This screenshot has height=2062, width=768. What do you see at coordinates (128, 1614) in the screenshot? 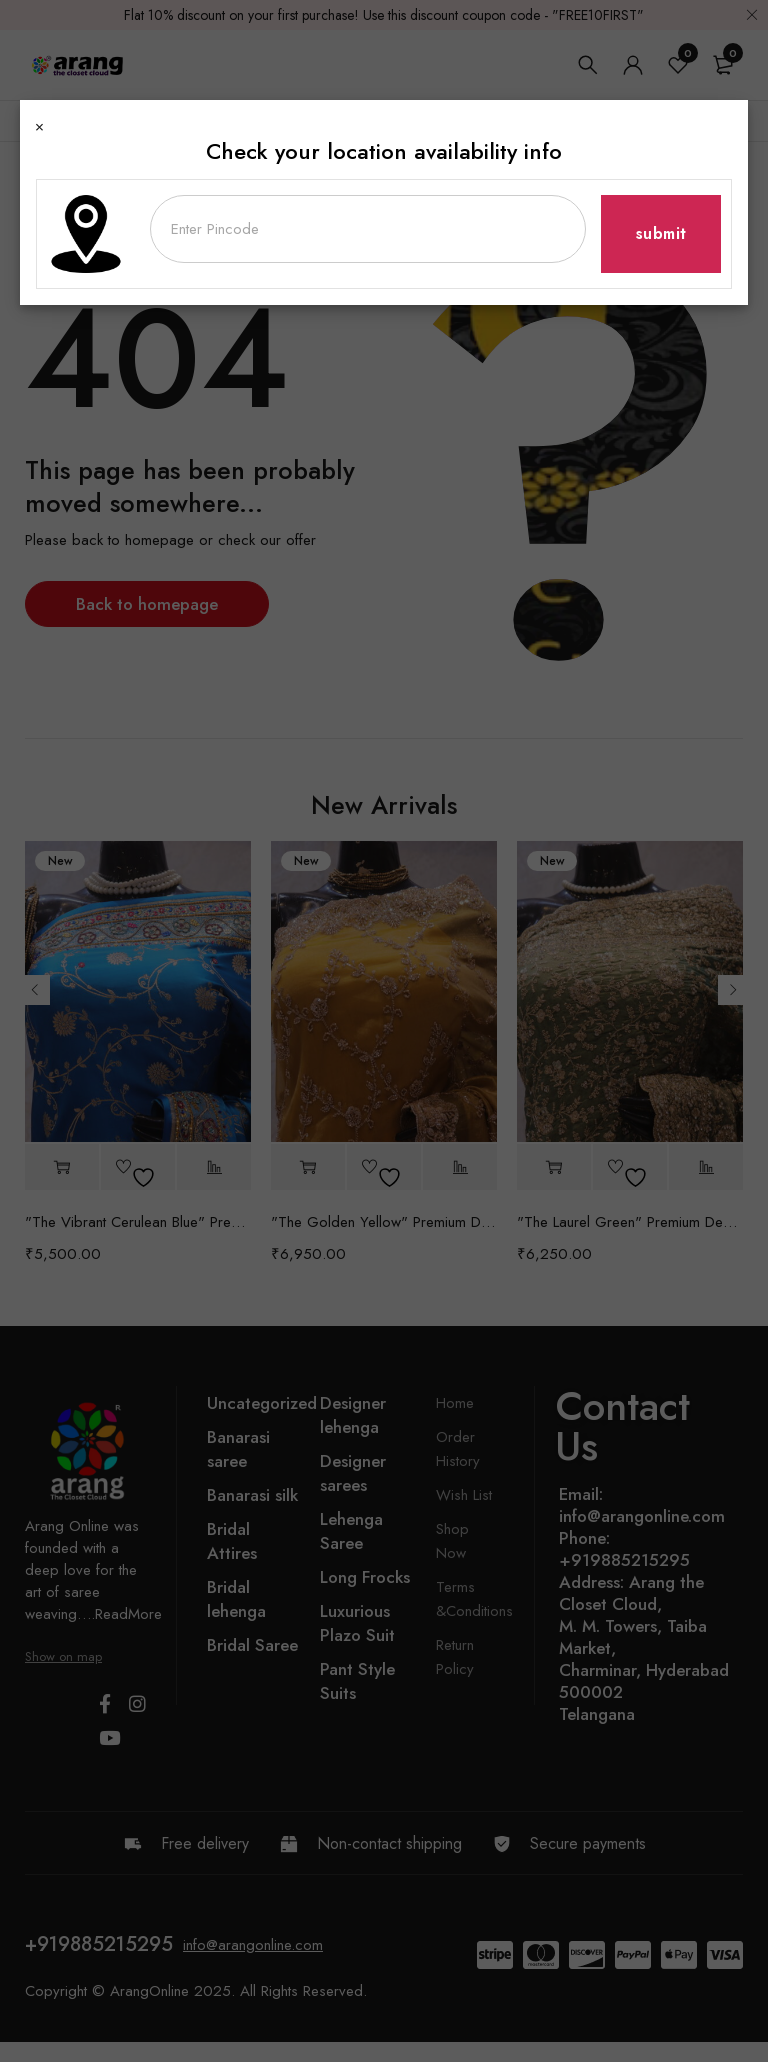
I see `ReadMore` at bounding box center [128, 1614].